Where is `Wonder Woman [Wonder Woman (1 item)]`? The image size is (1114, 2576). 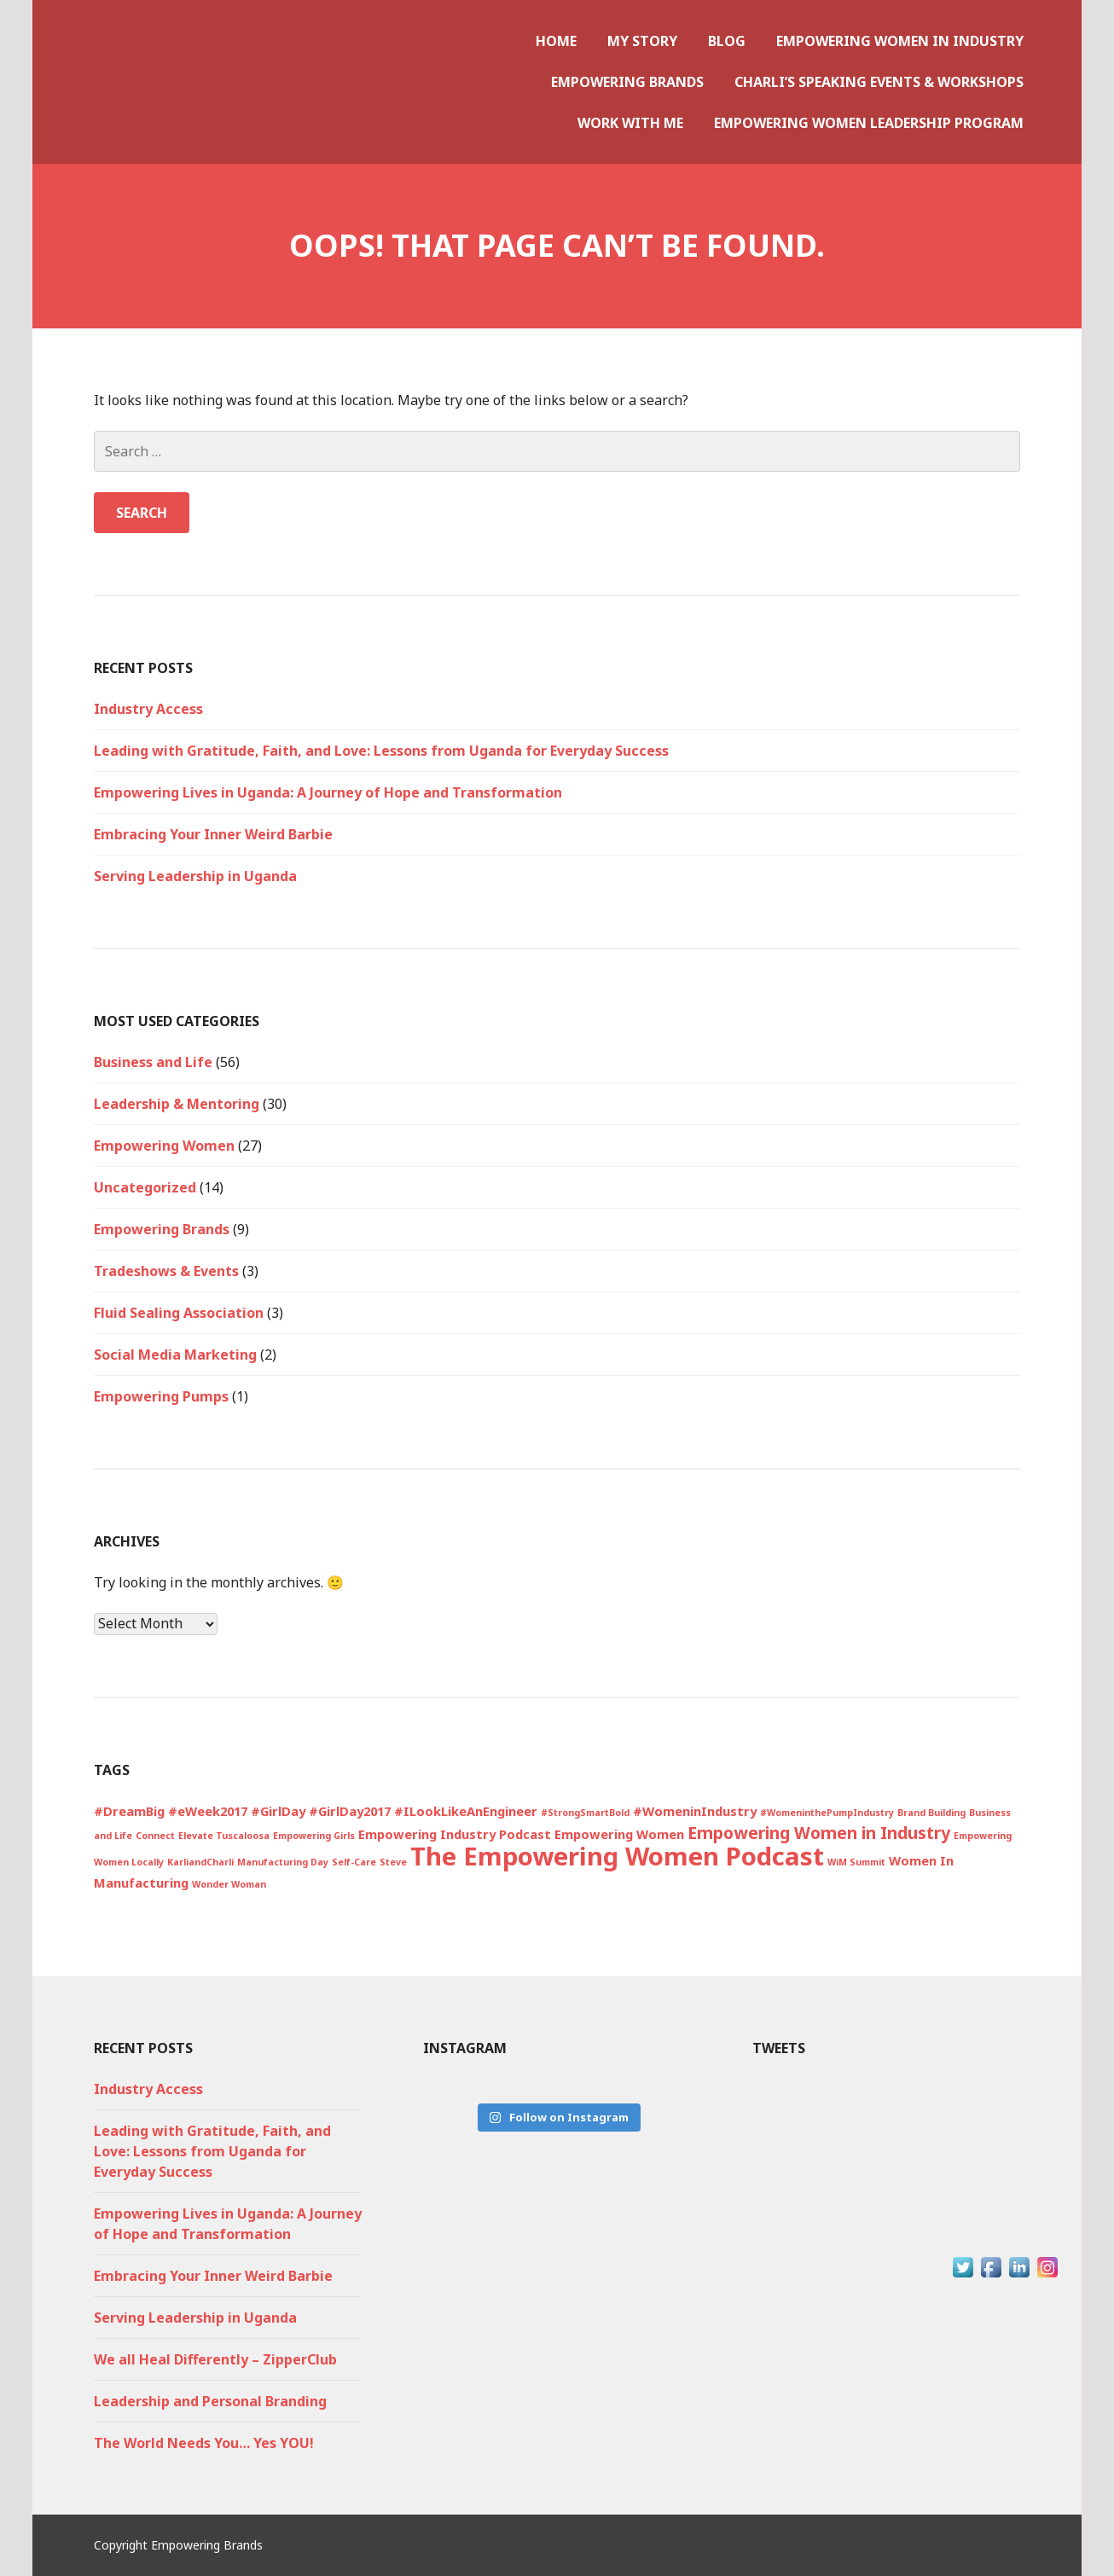 Wonder Woman [Wonder Woman (1 item)] is located at coordinates (229, 1884).